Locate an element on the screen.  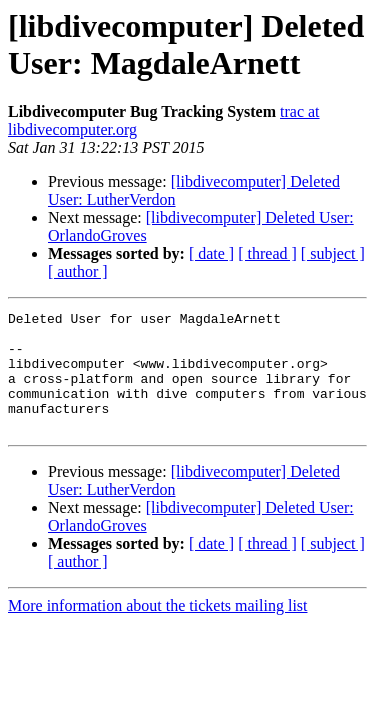
[ subject ] is located at coordinates (333, 253).